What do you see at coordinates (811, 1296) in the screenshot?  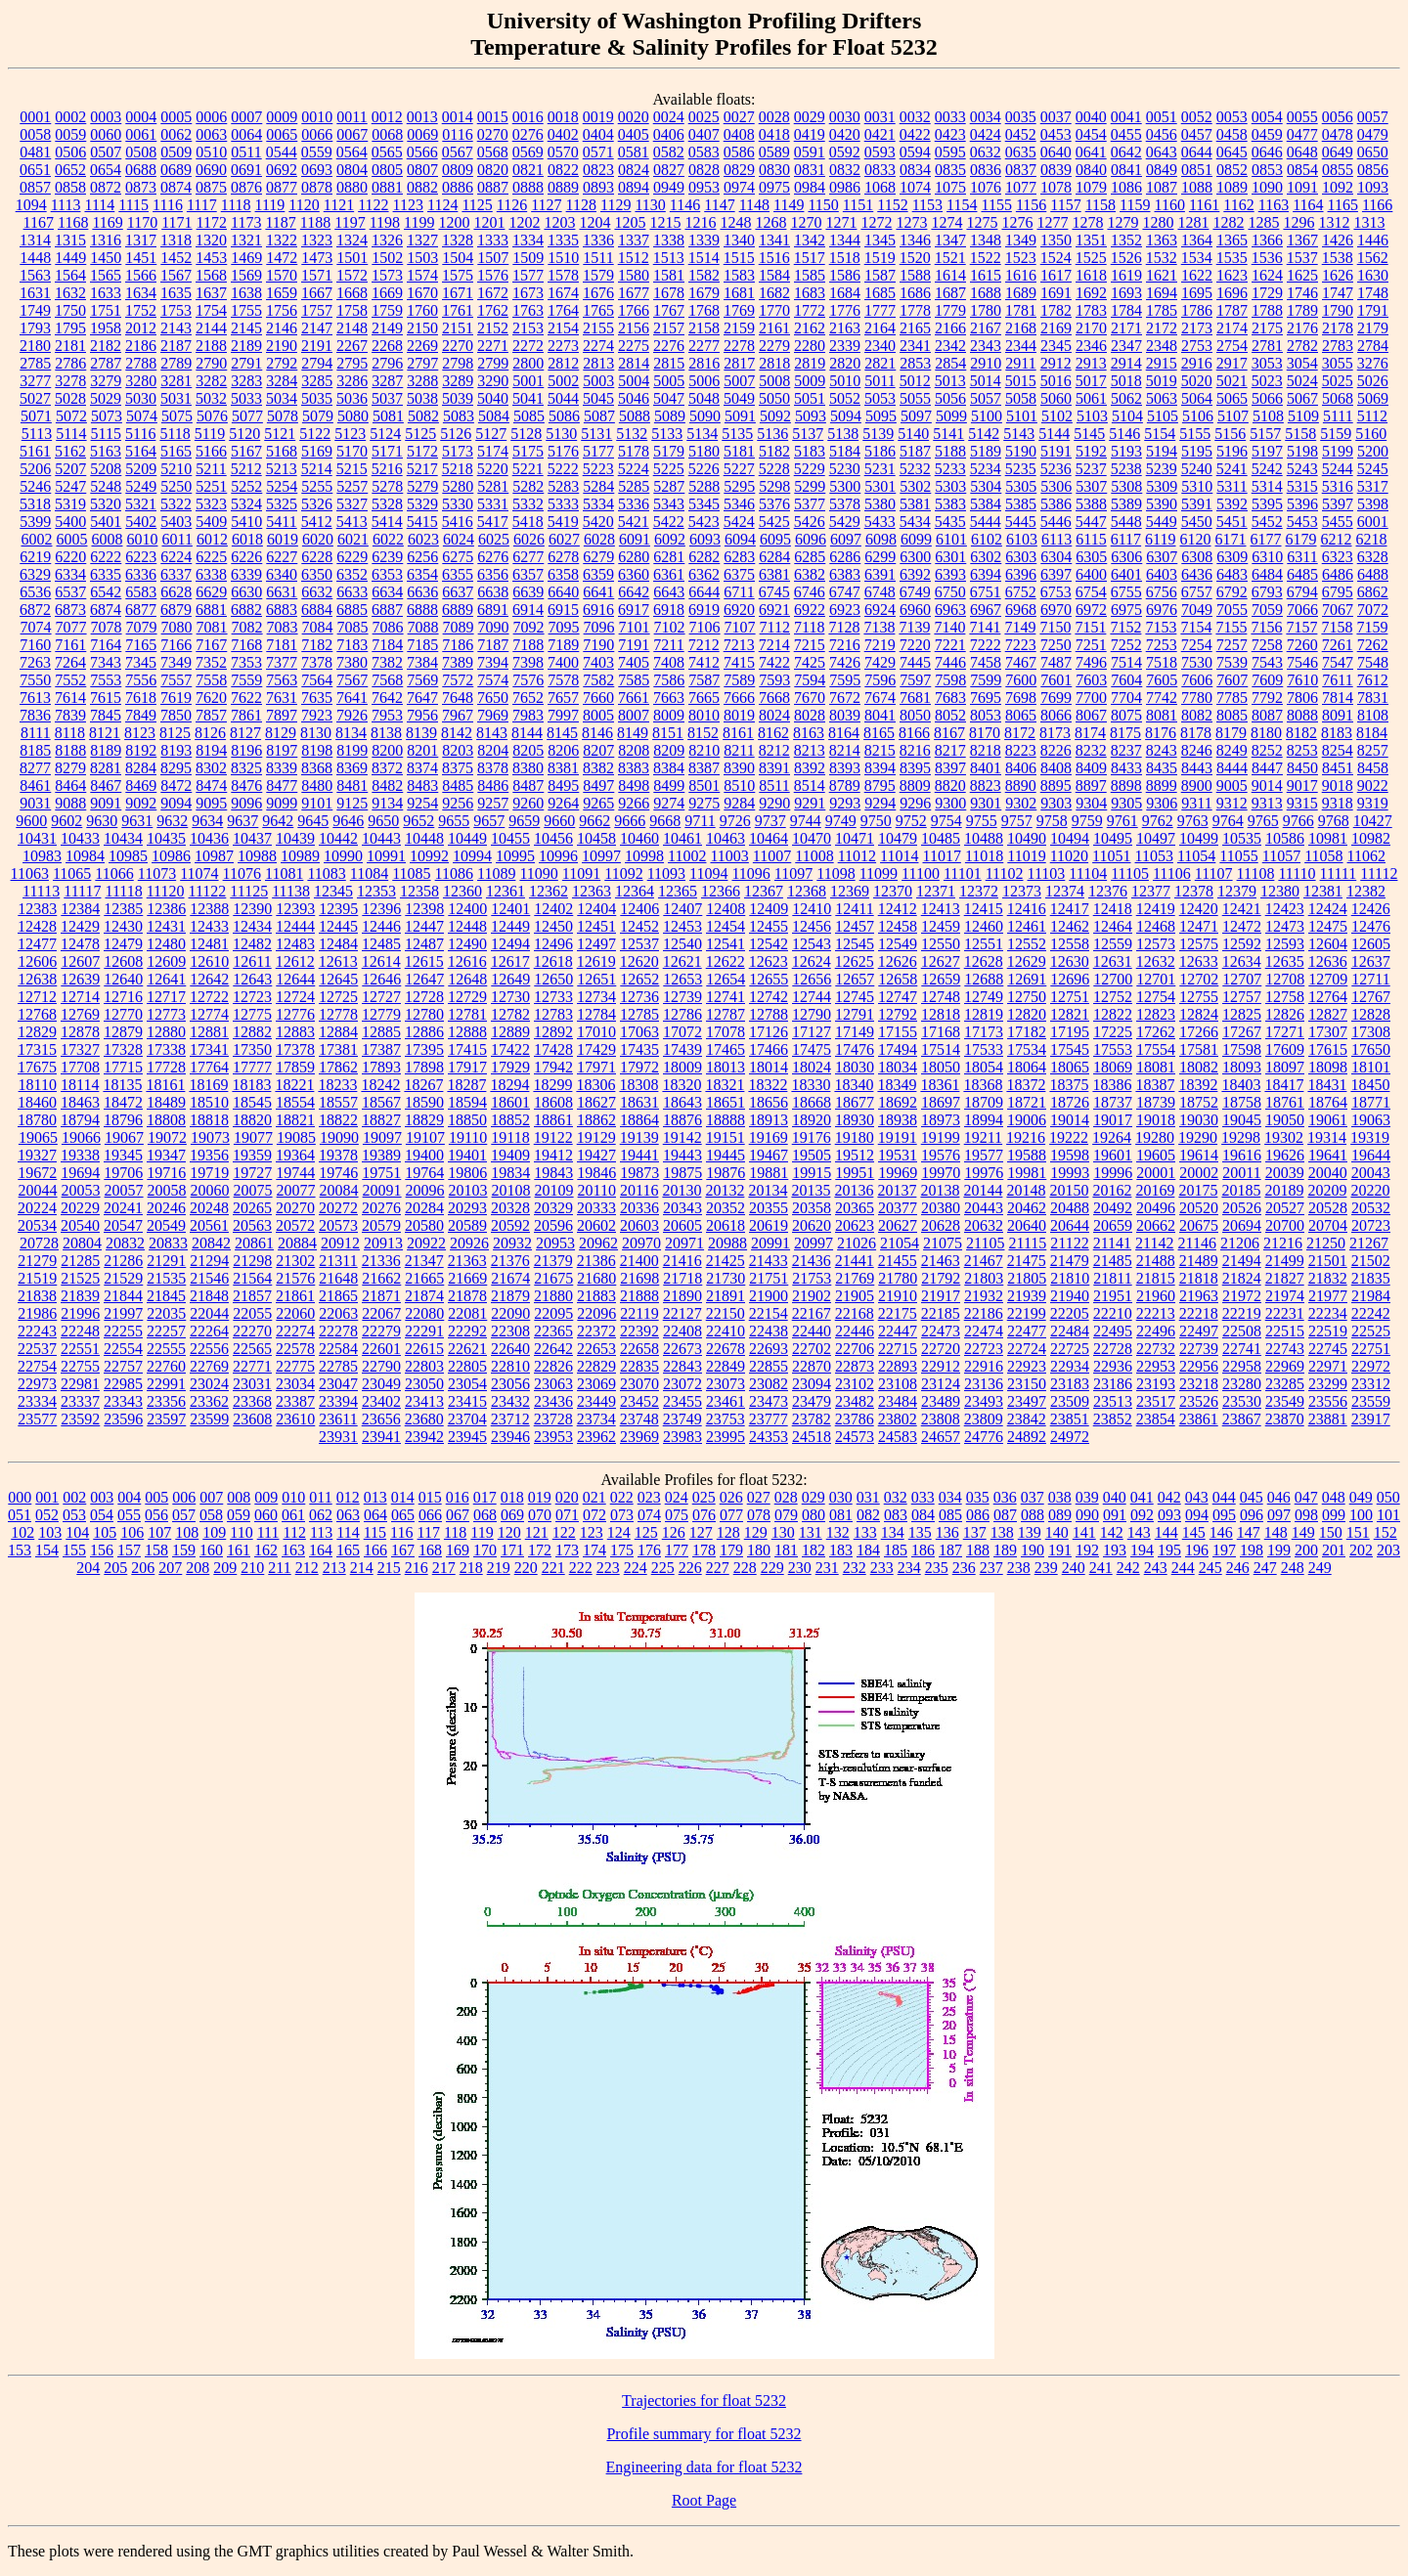 I see `21902` at bounding box center [811, 1296].